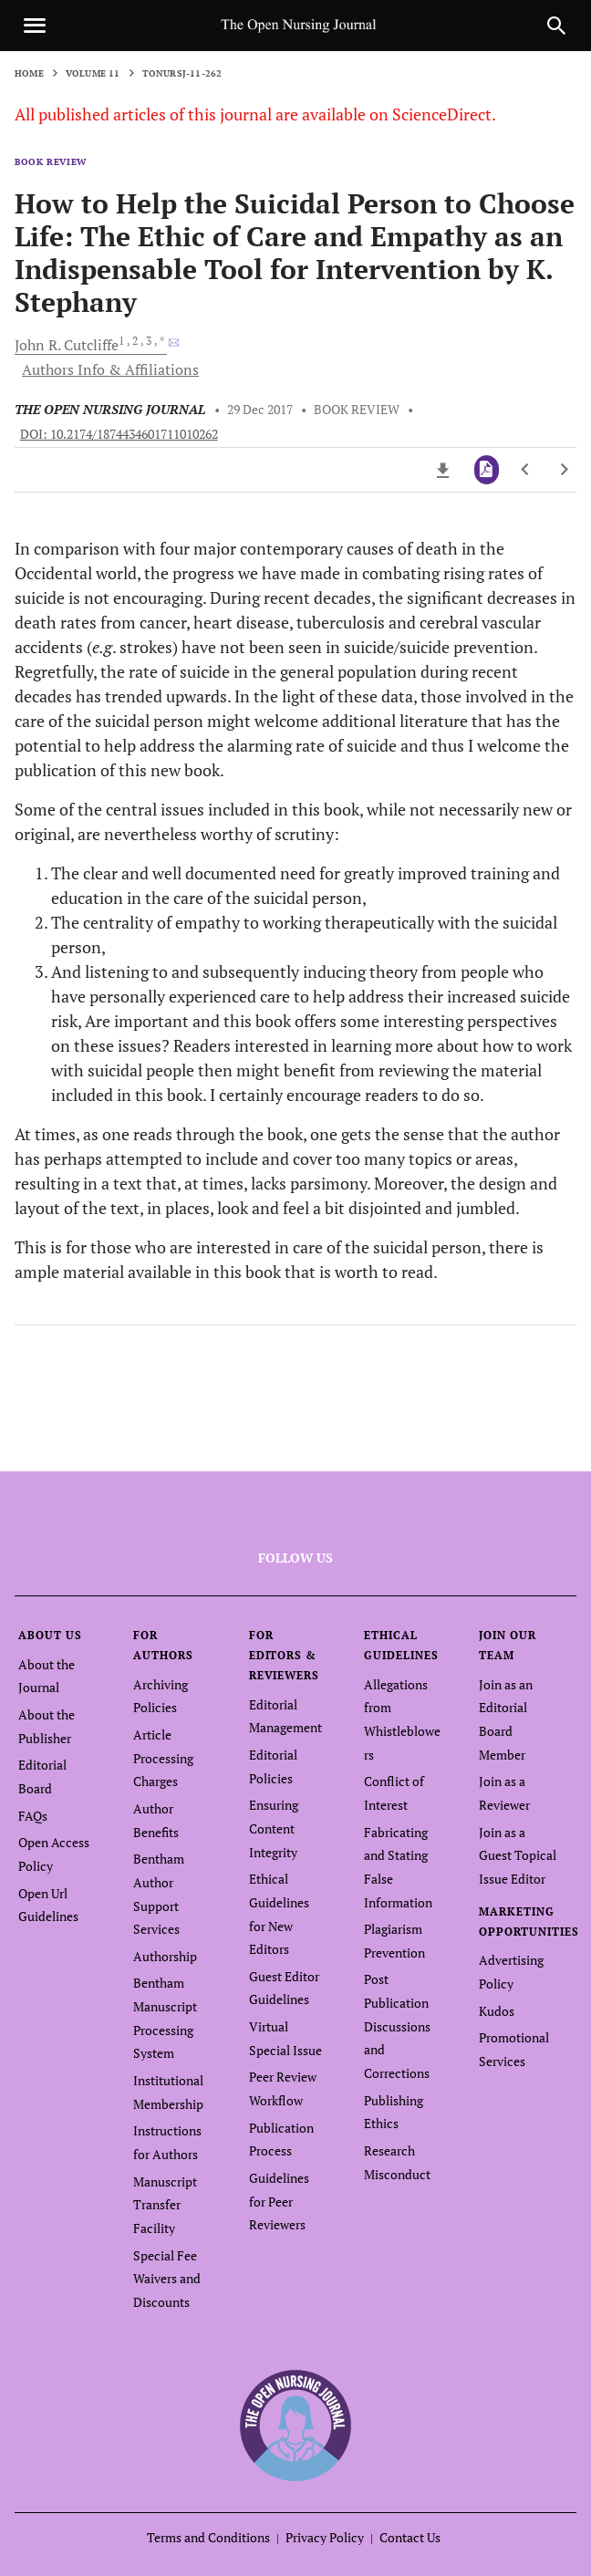  What do you see at coordinates (34, 25) in the screenshot?
I see `[Toggle navigation]` at bounding box center [34, 25].